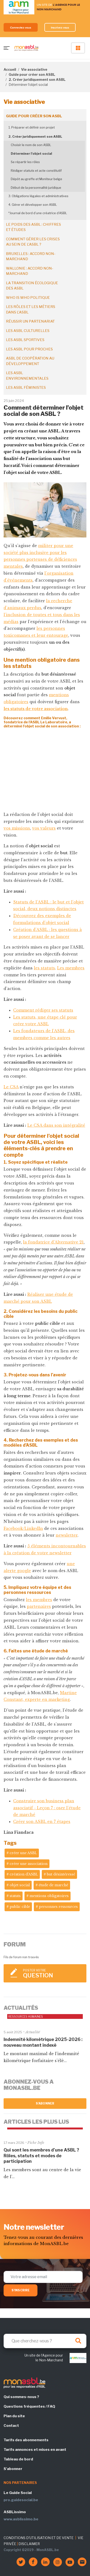  Describe the element at coordinates (29, 349) in the screenshot. I see `Les ASBL pour proches` at that location.